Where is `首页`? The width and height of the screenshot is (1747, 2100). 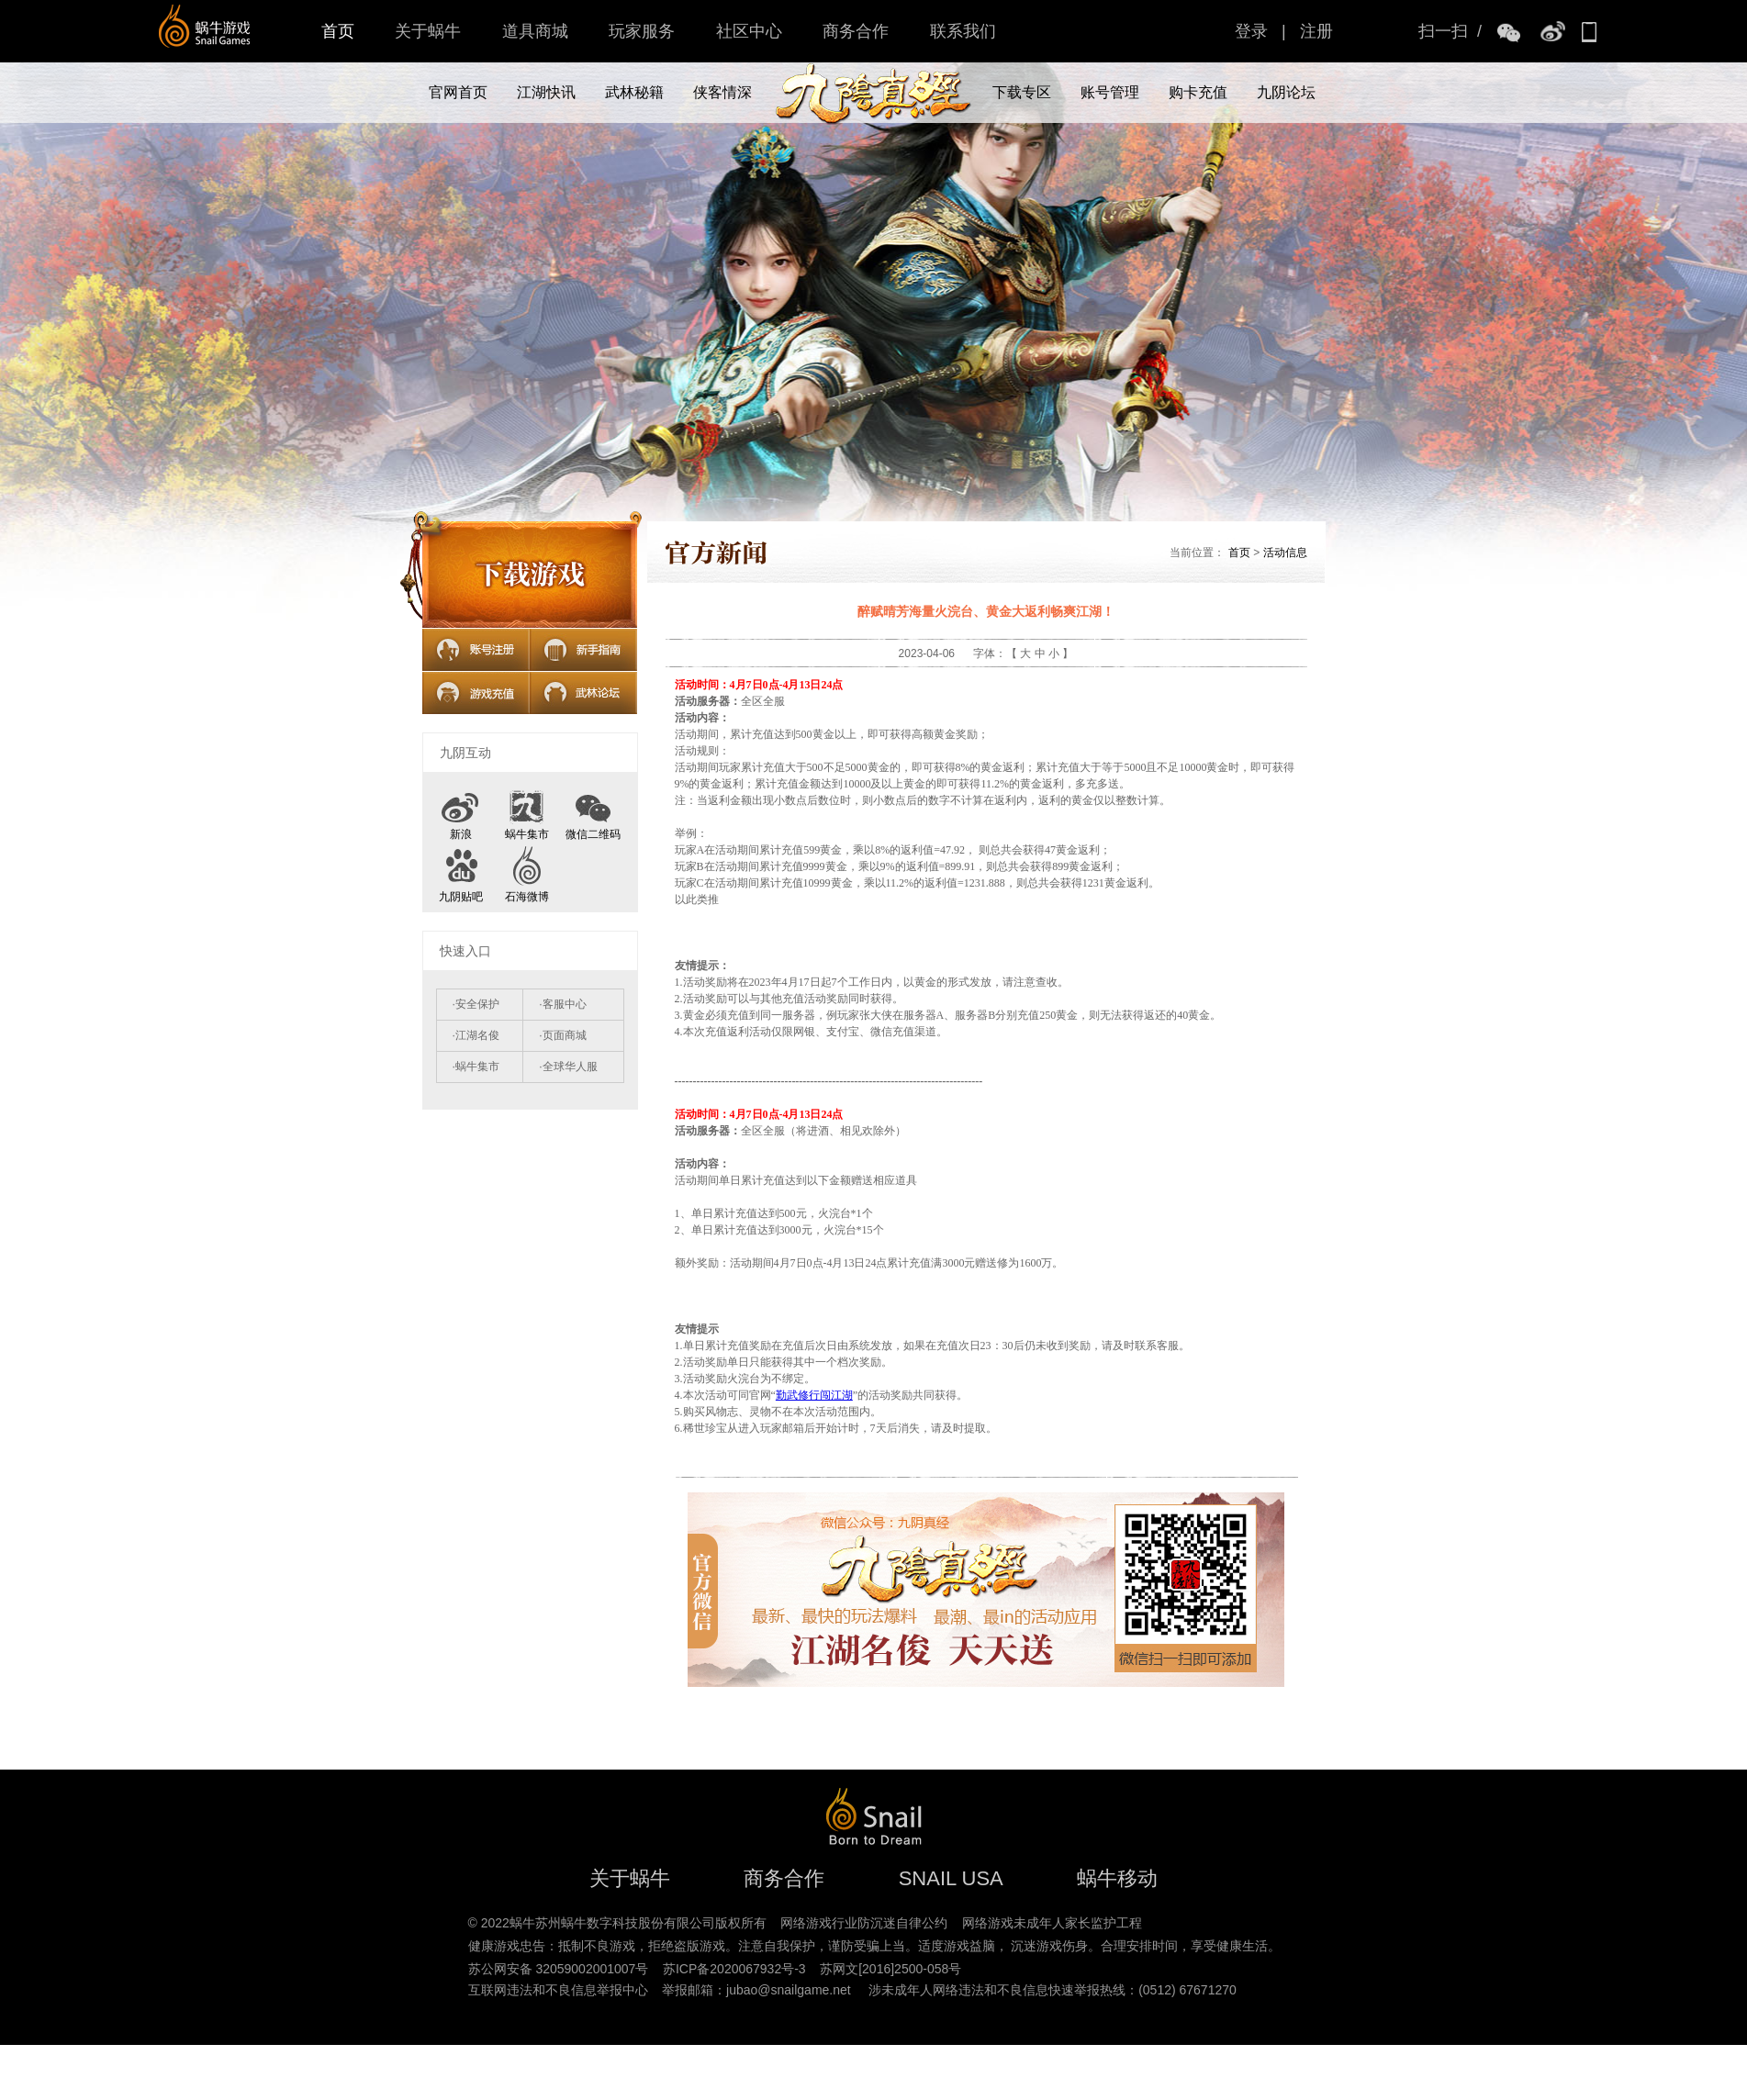
首页 is located at coordinates (337, 31).